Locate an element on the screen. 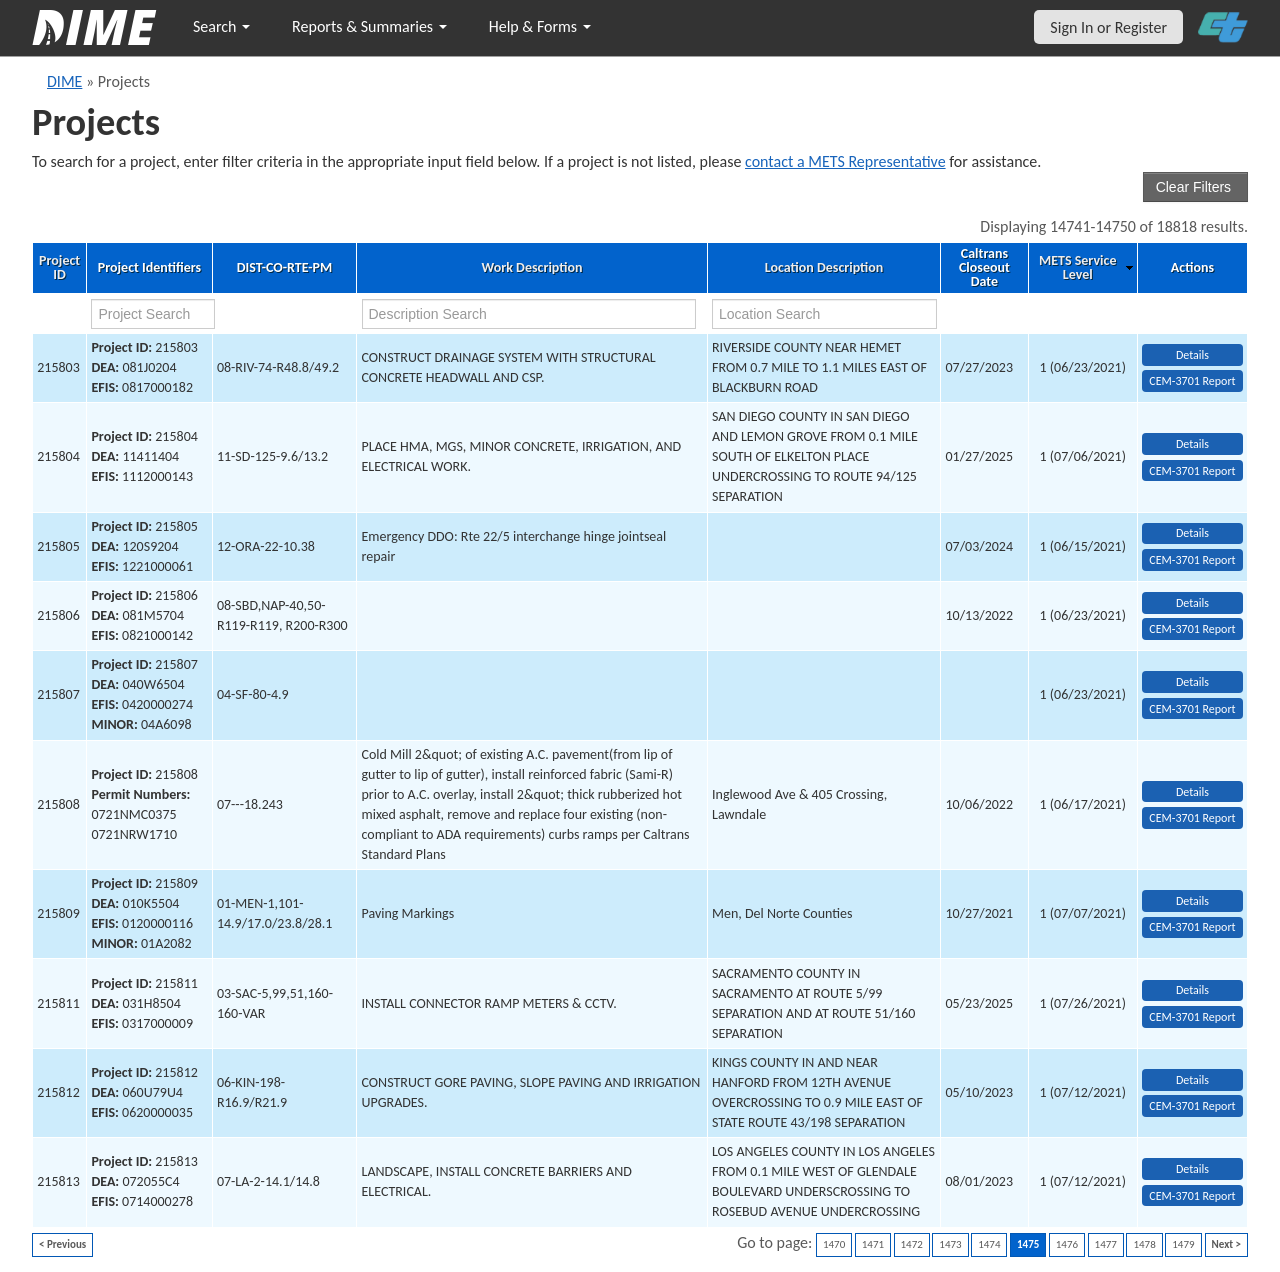 This screenshot has height=1272, width=1280. contact a METS Representative is located at coordinates (845, 161).